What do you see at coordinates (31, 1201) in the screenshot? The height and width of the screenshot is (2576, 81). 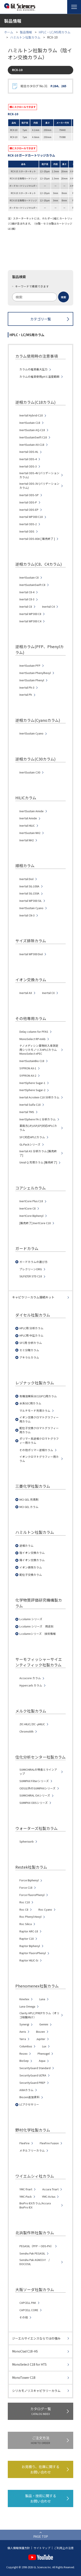 I see `InertCore Plus C18` at bounding box center [31, 1201].